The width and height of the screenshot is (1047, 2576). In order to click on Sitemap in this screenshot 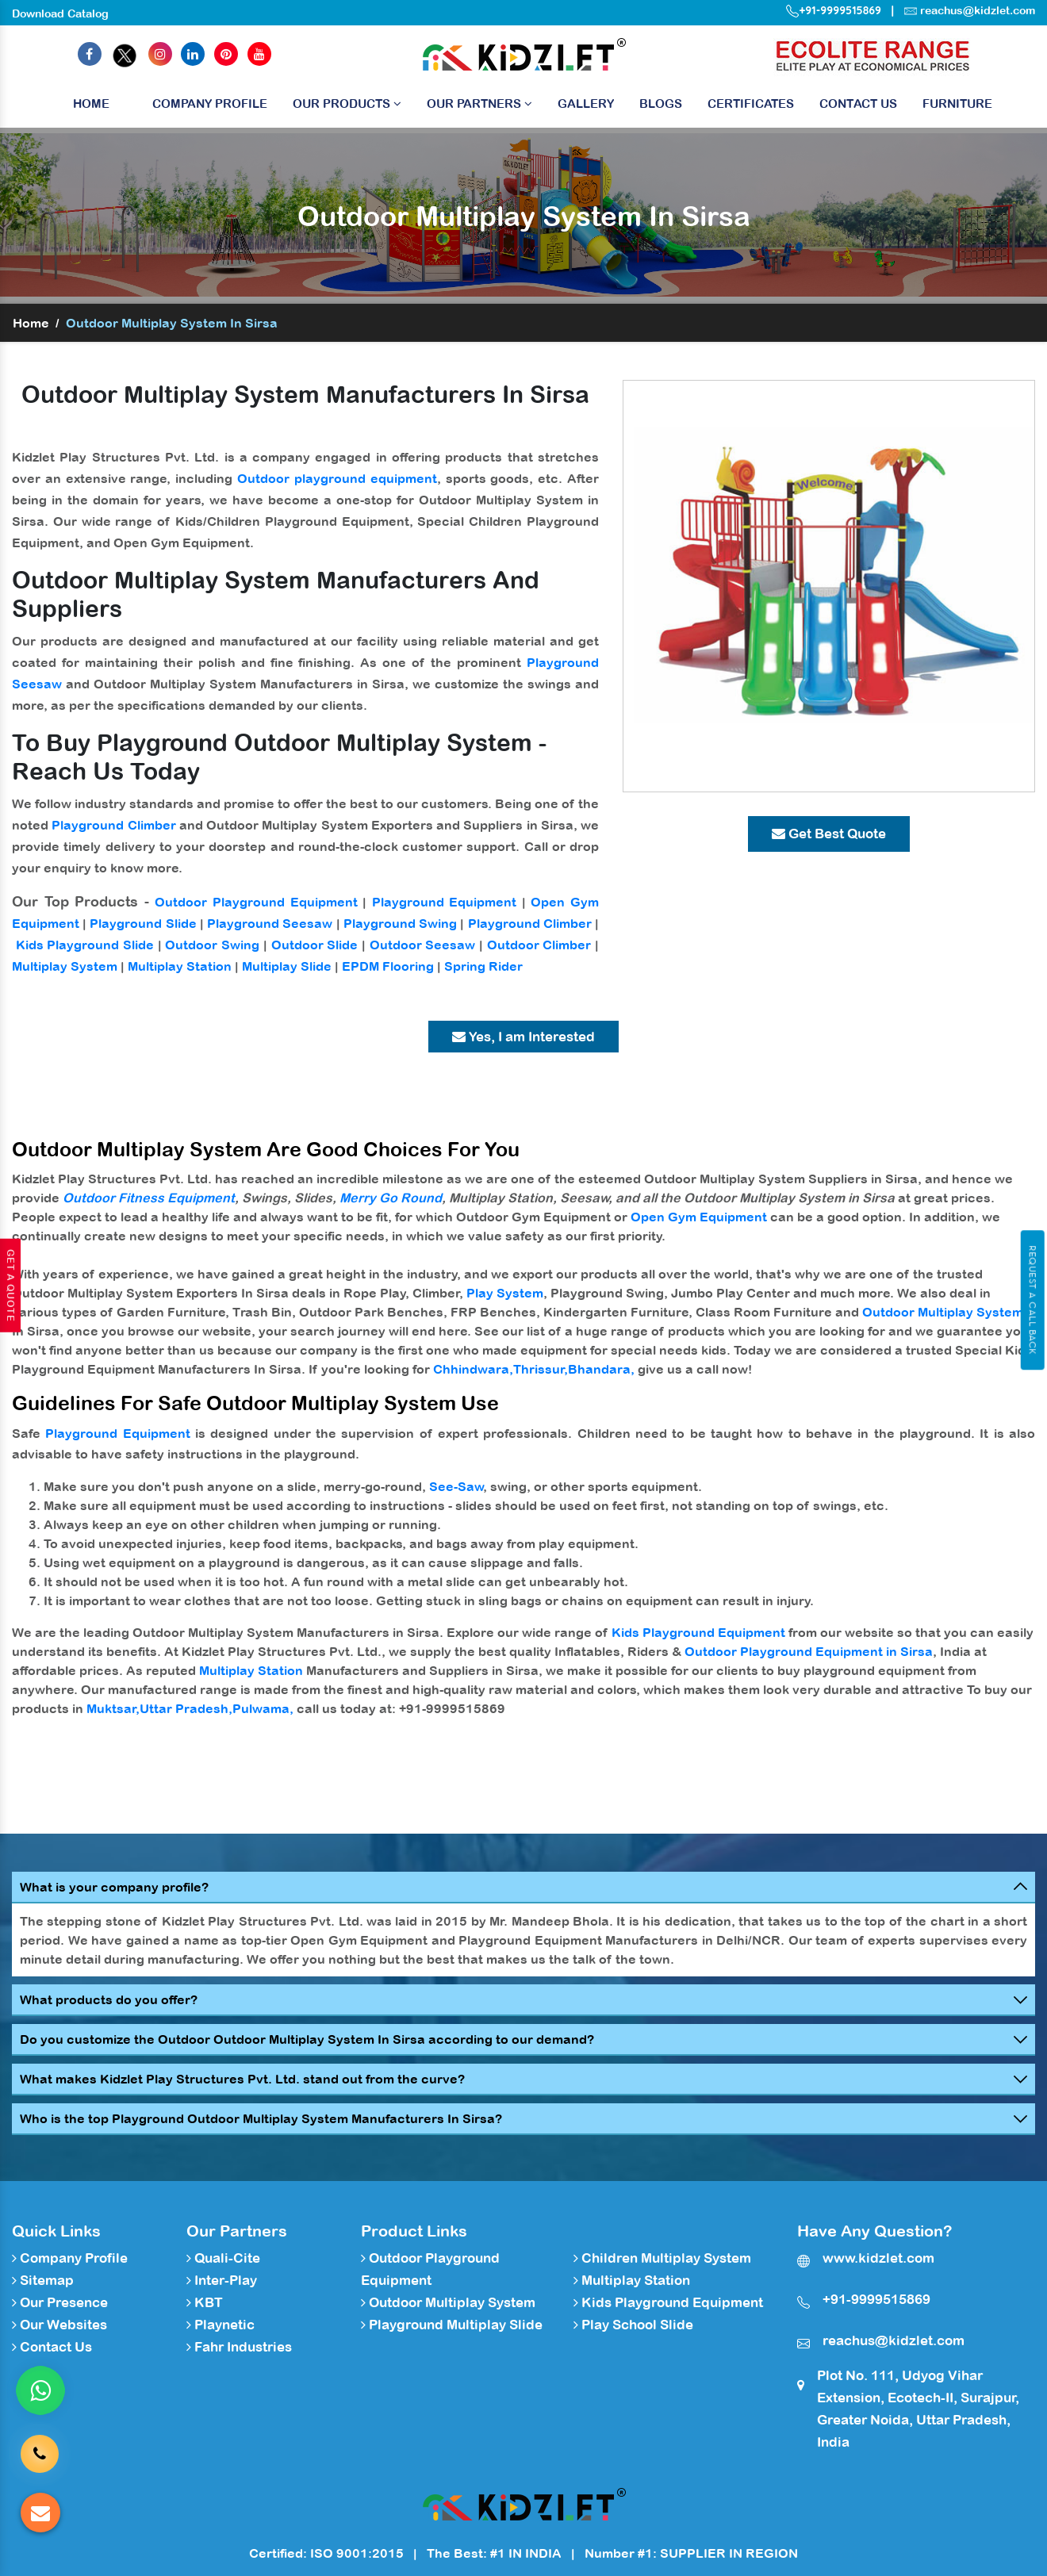, I will do `click(43, 2280)`.